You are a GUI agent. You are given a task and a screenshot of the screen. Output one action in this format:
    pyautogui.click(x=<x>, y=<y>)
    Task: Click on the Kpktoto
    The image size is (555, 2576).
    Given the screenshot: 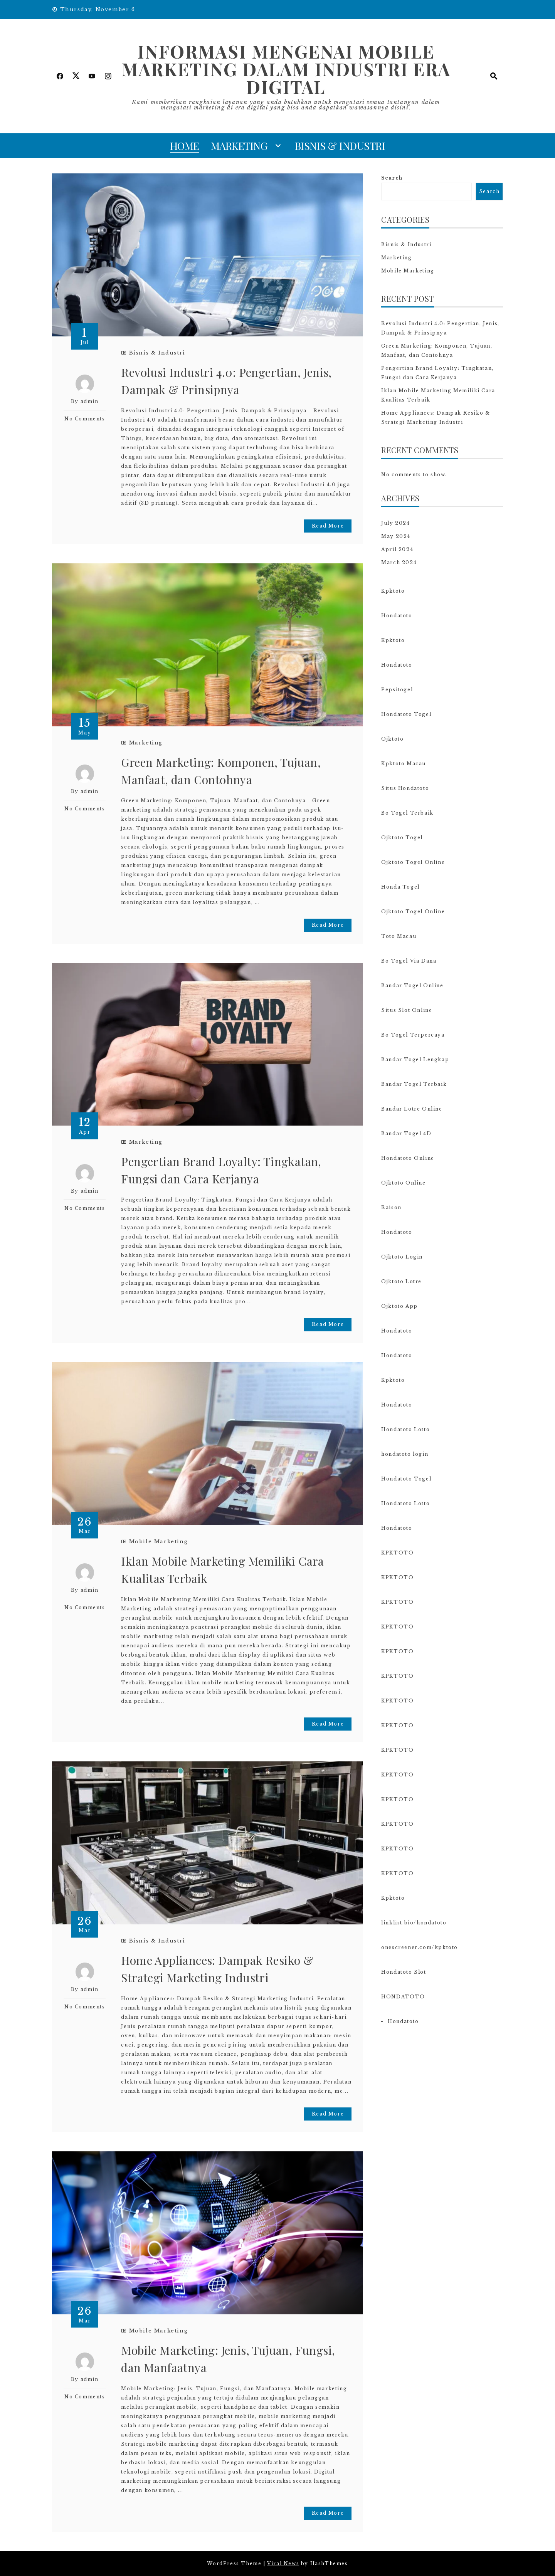 What is the action you would take?
    pyautogui.click(x=393, y=591)
    